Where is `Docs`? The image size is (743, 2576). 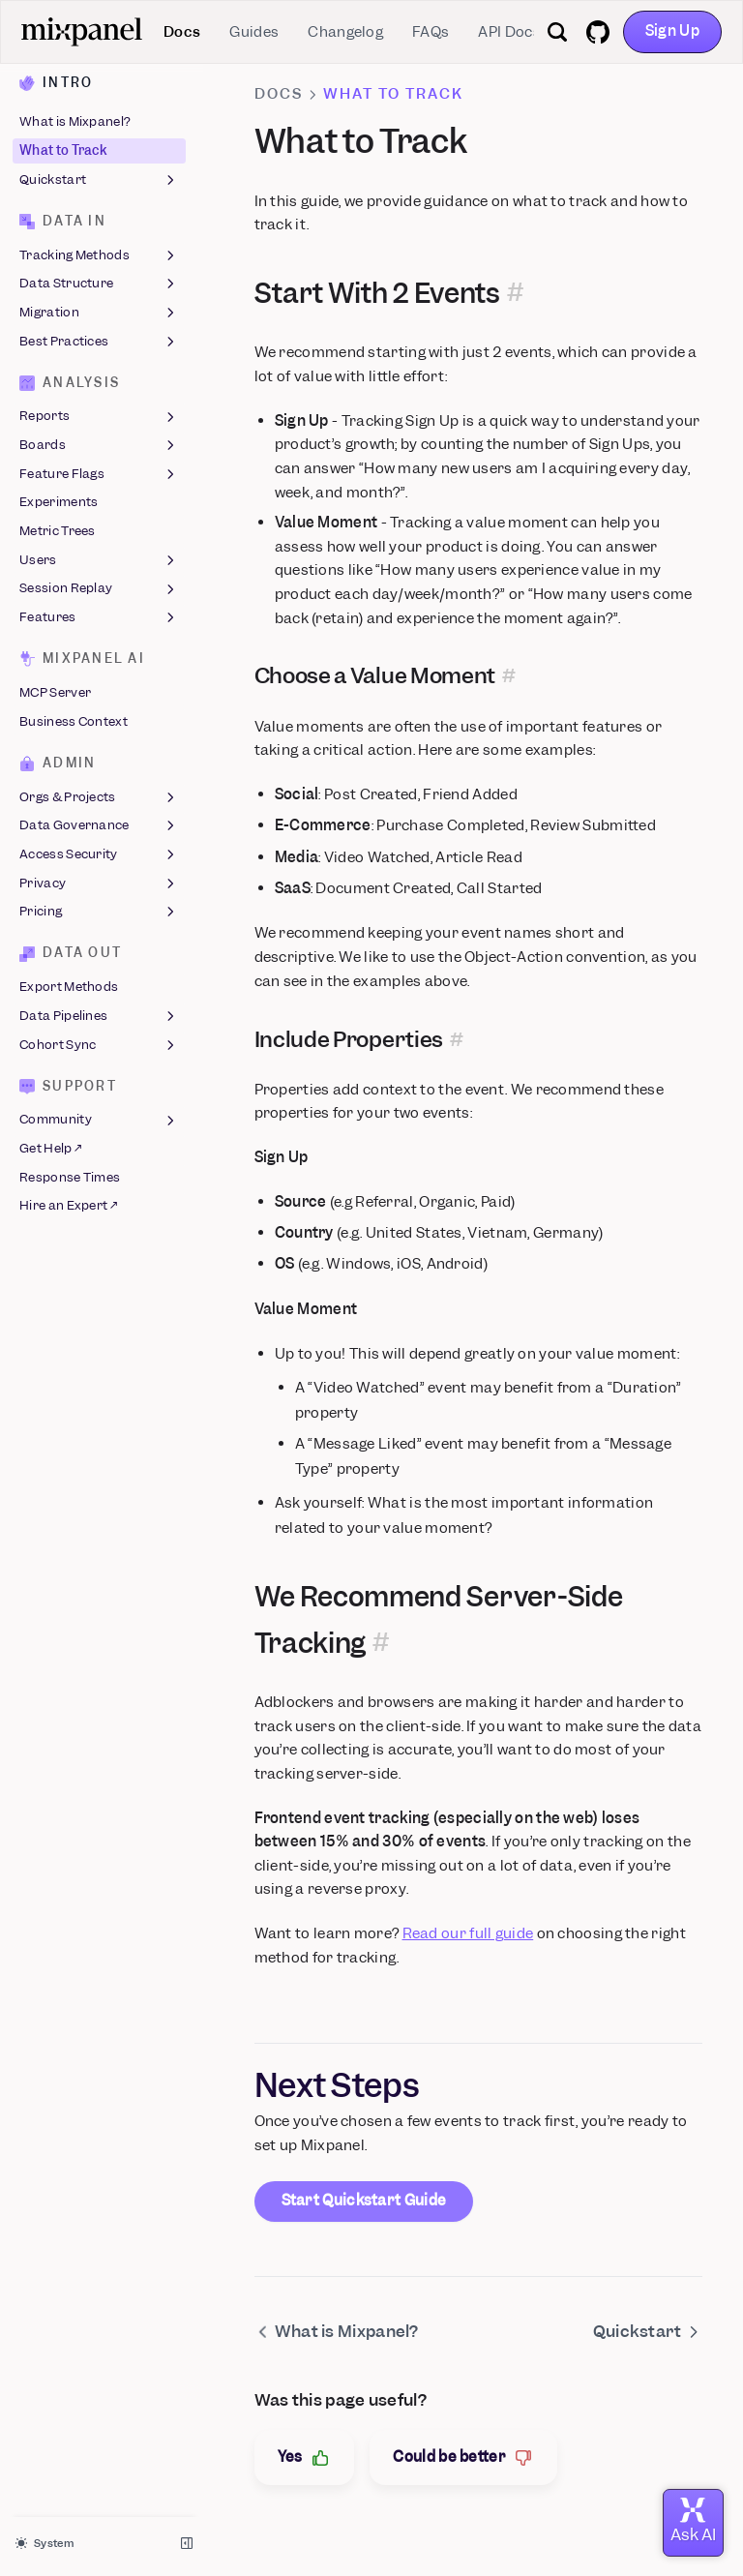
Docs is located at coordinates (181, 32).